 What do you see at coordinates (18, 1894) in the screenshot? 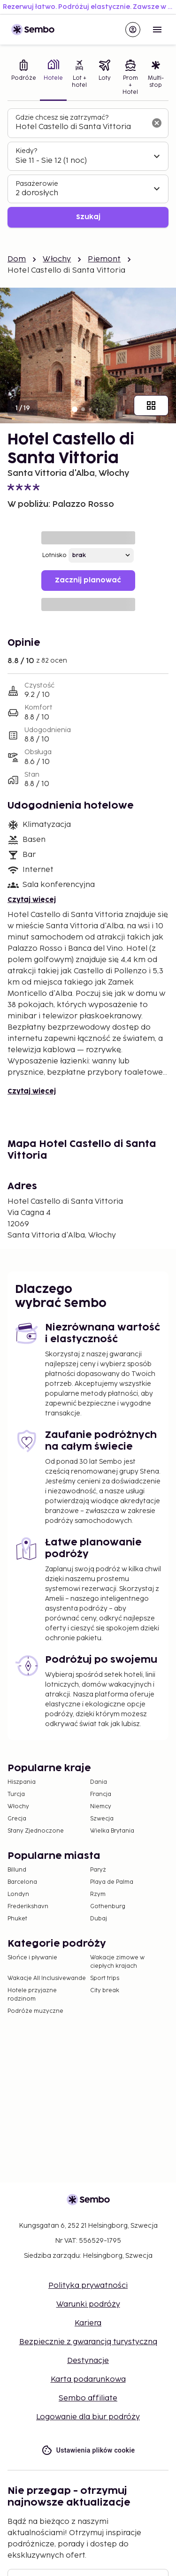
I see `Londyn` at bounding box center [18, 1894].